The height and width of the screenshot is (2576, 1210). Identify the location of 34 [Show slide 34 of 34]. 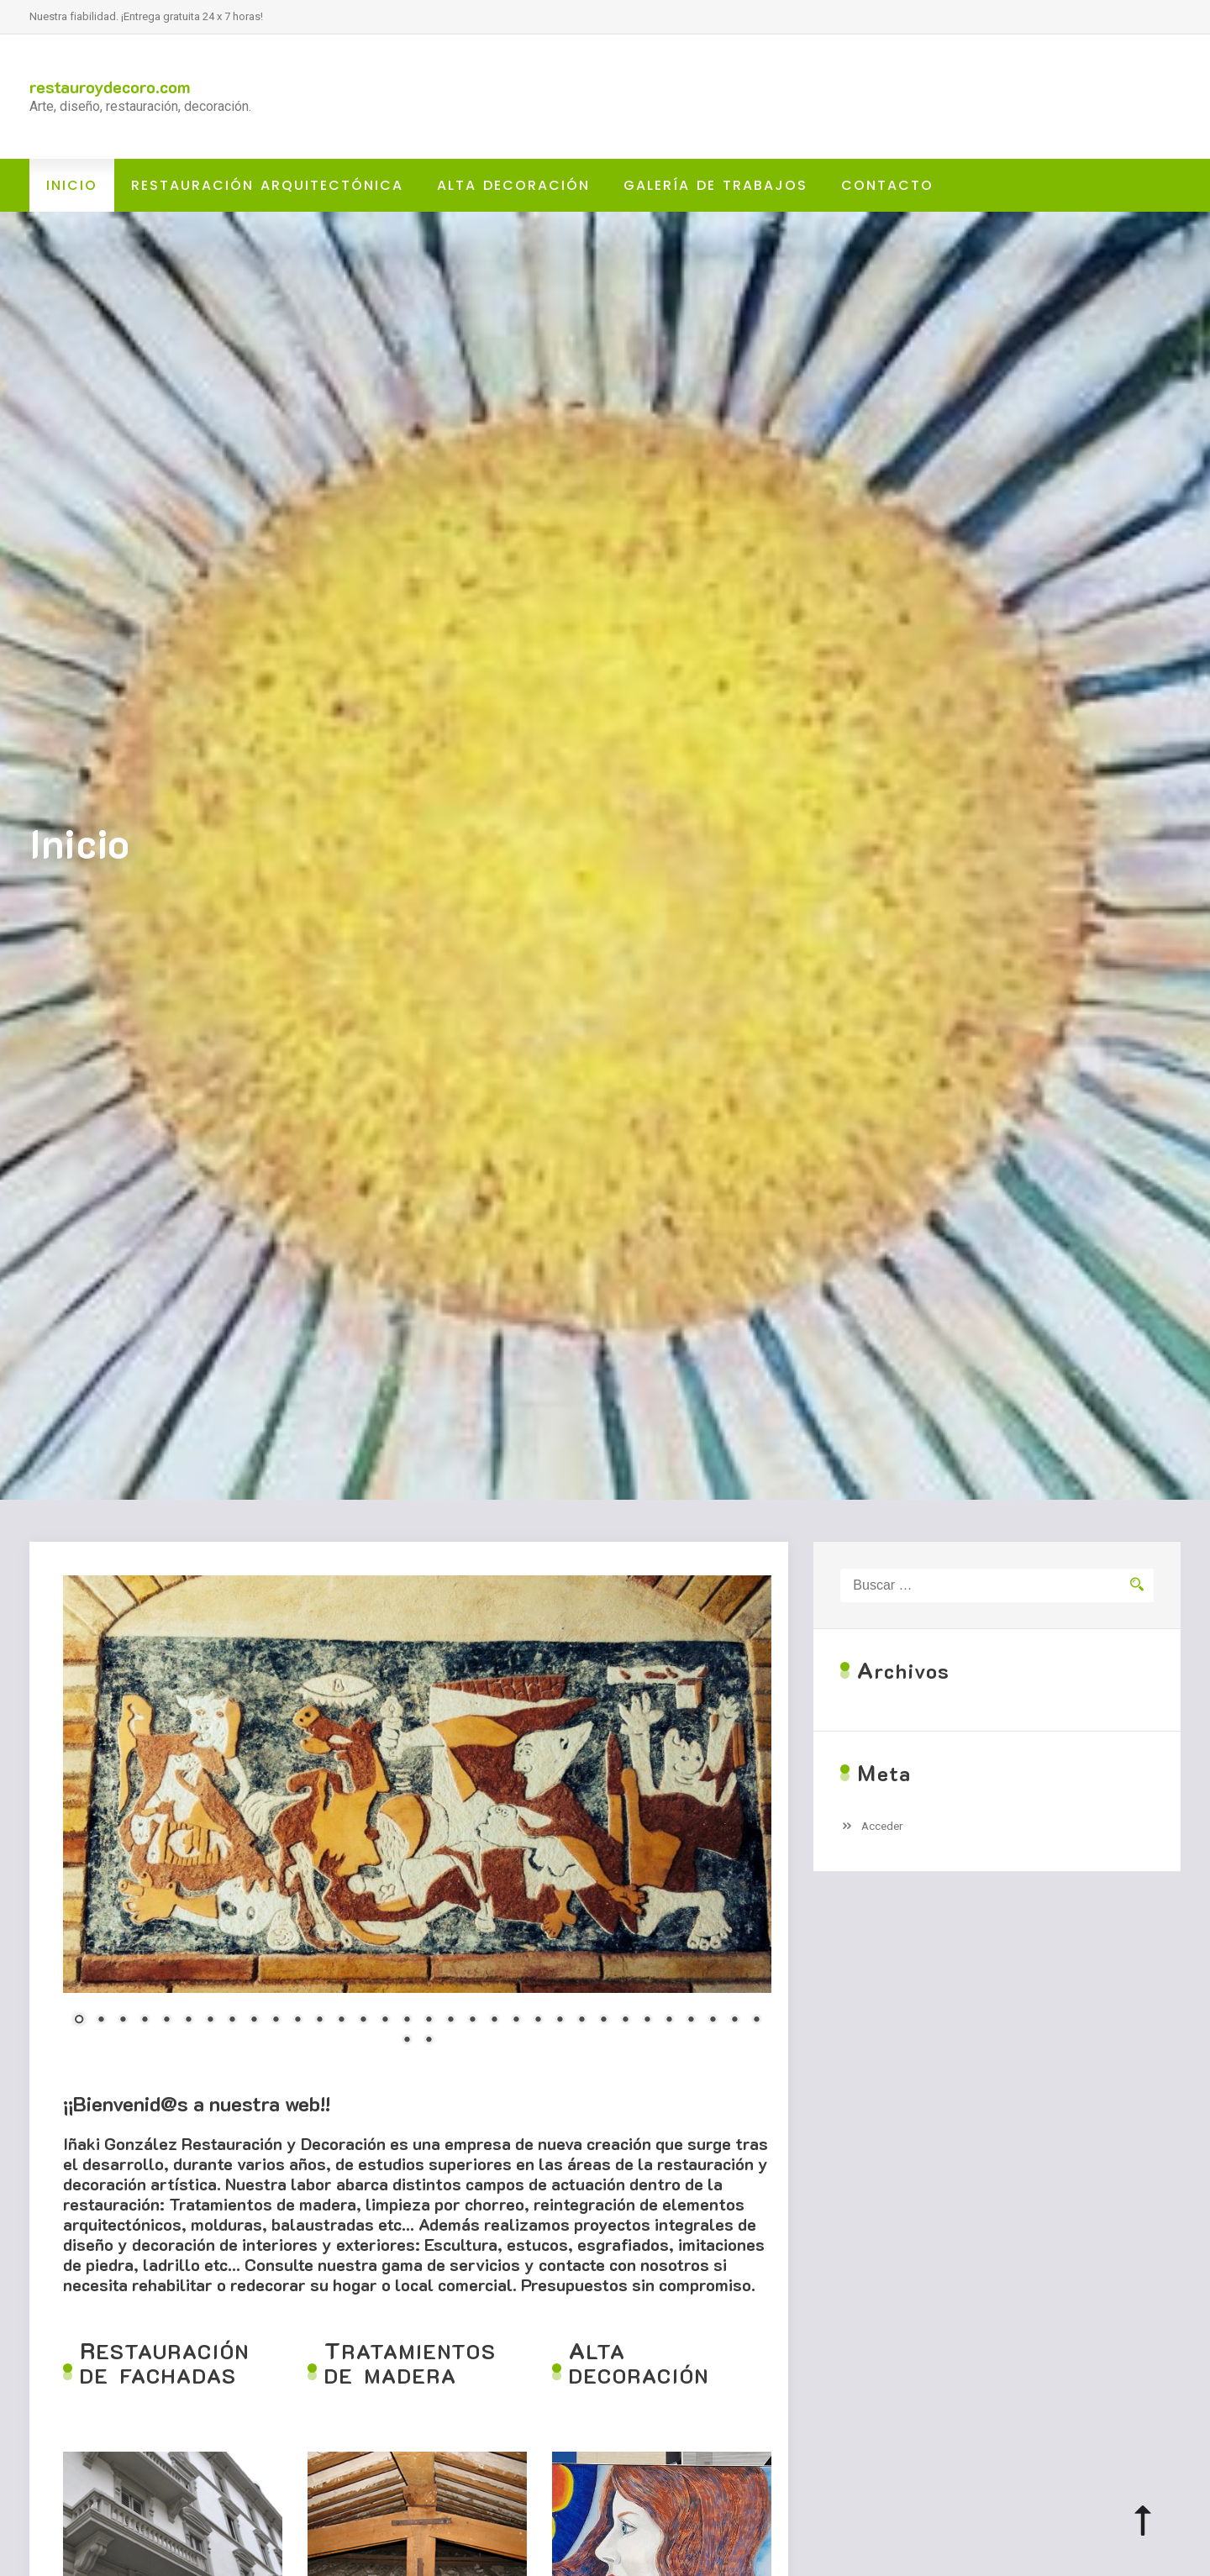
(428, 2041).